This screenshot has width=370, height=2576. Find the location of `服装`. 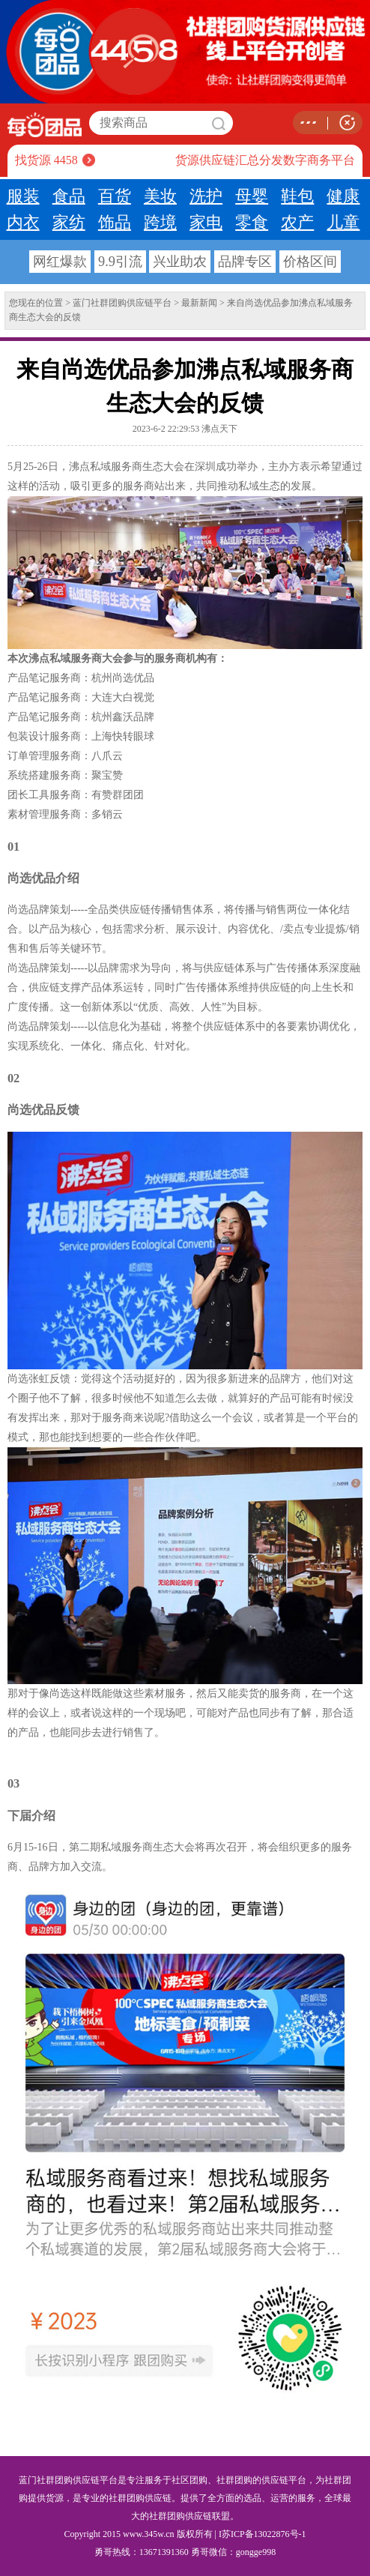

服装 is located at coordinates (23, 196).